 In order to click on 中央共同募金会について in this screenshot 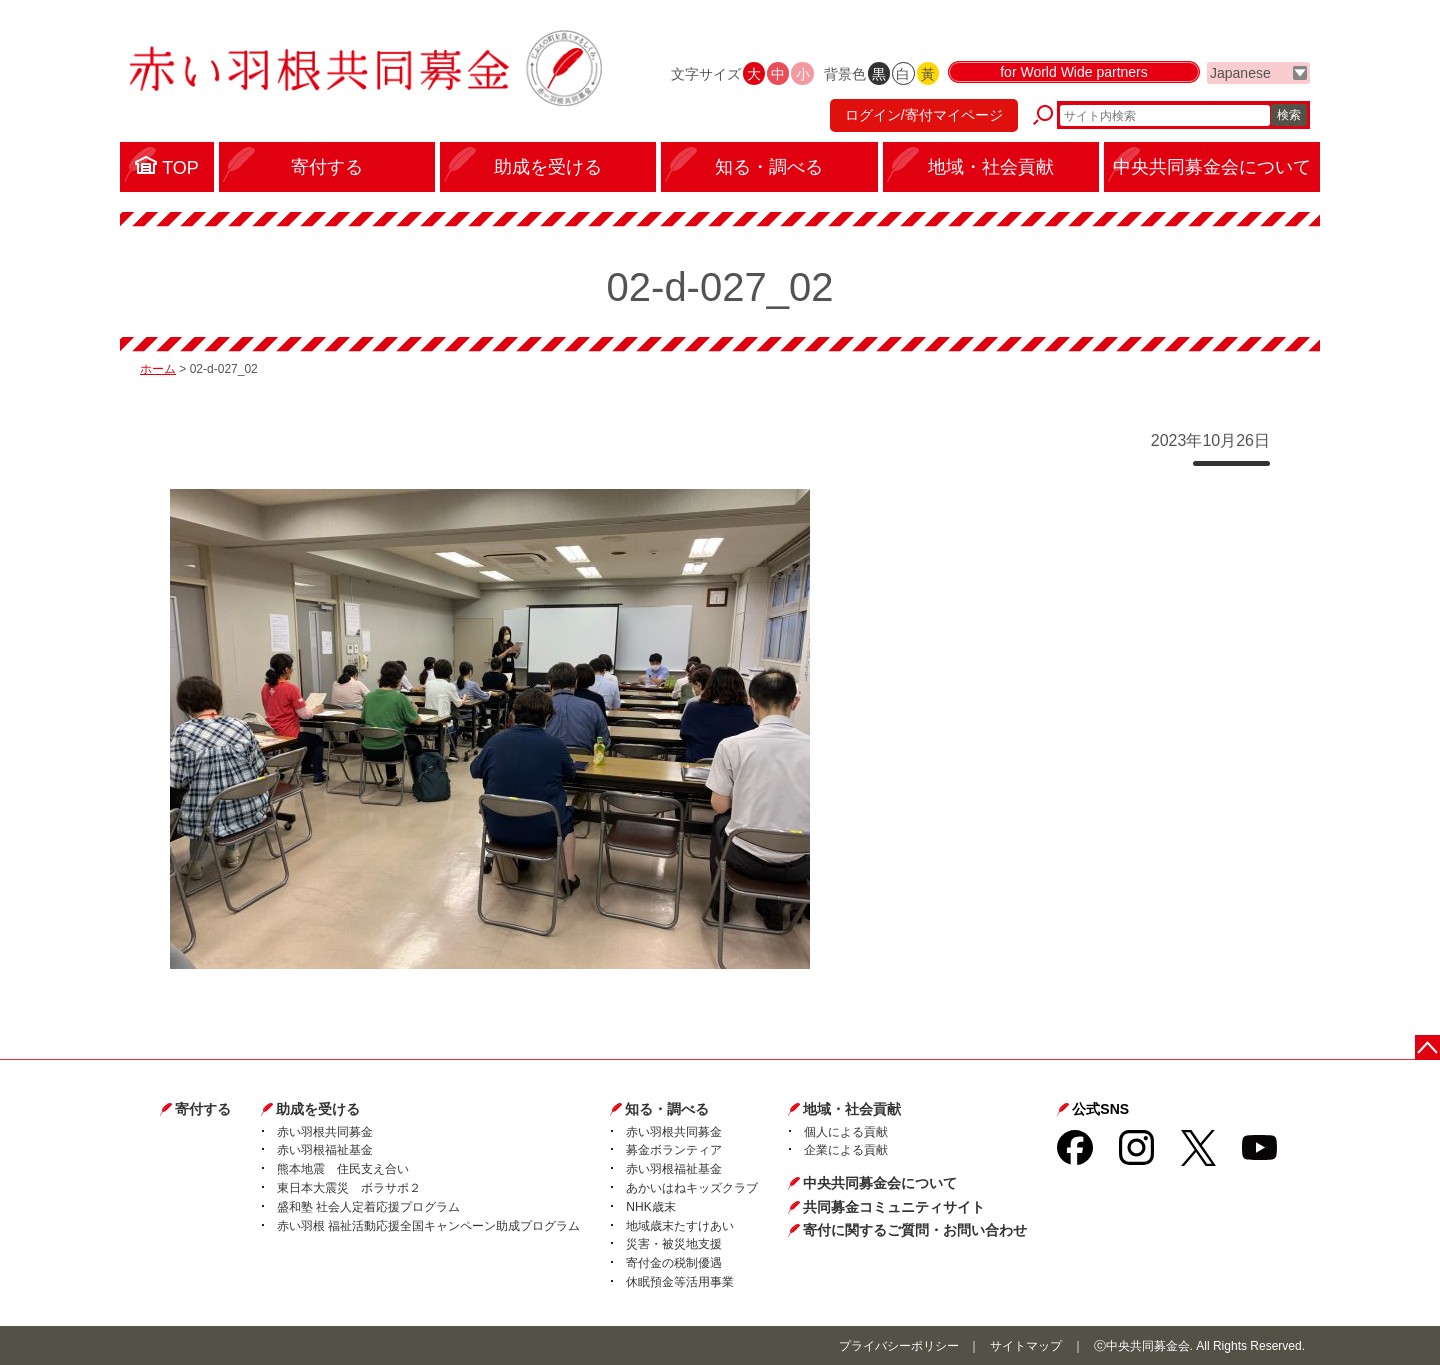, I will do `click(880, 1183)`.